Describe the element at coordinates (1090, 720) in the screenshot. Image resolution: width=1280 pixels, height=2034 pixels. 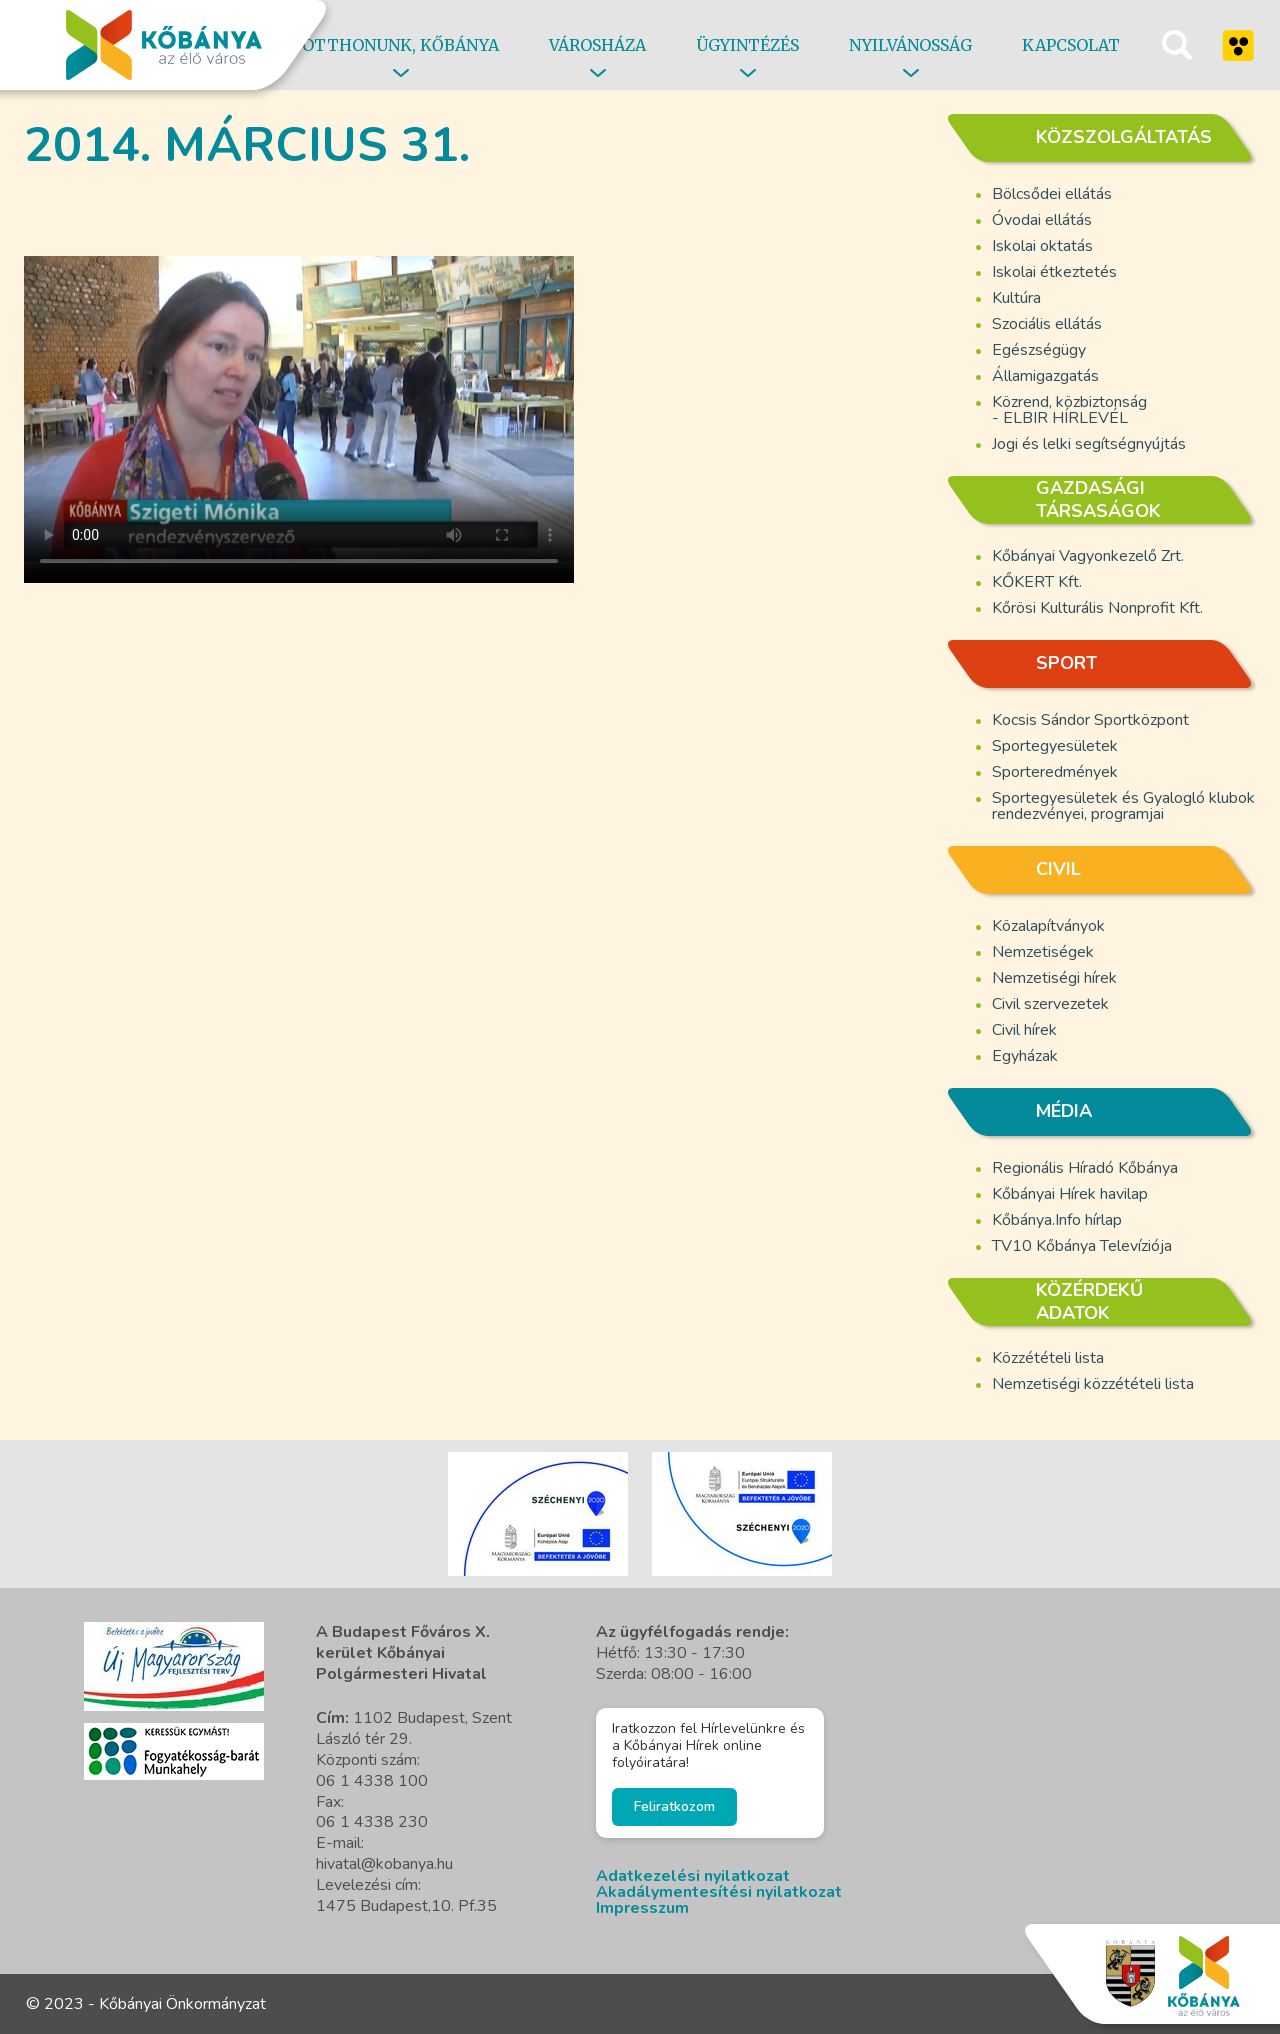
I see `Kocsis Sándor Sportközpont` at that location.